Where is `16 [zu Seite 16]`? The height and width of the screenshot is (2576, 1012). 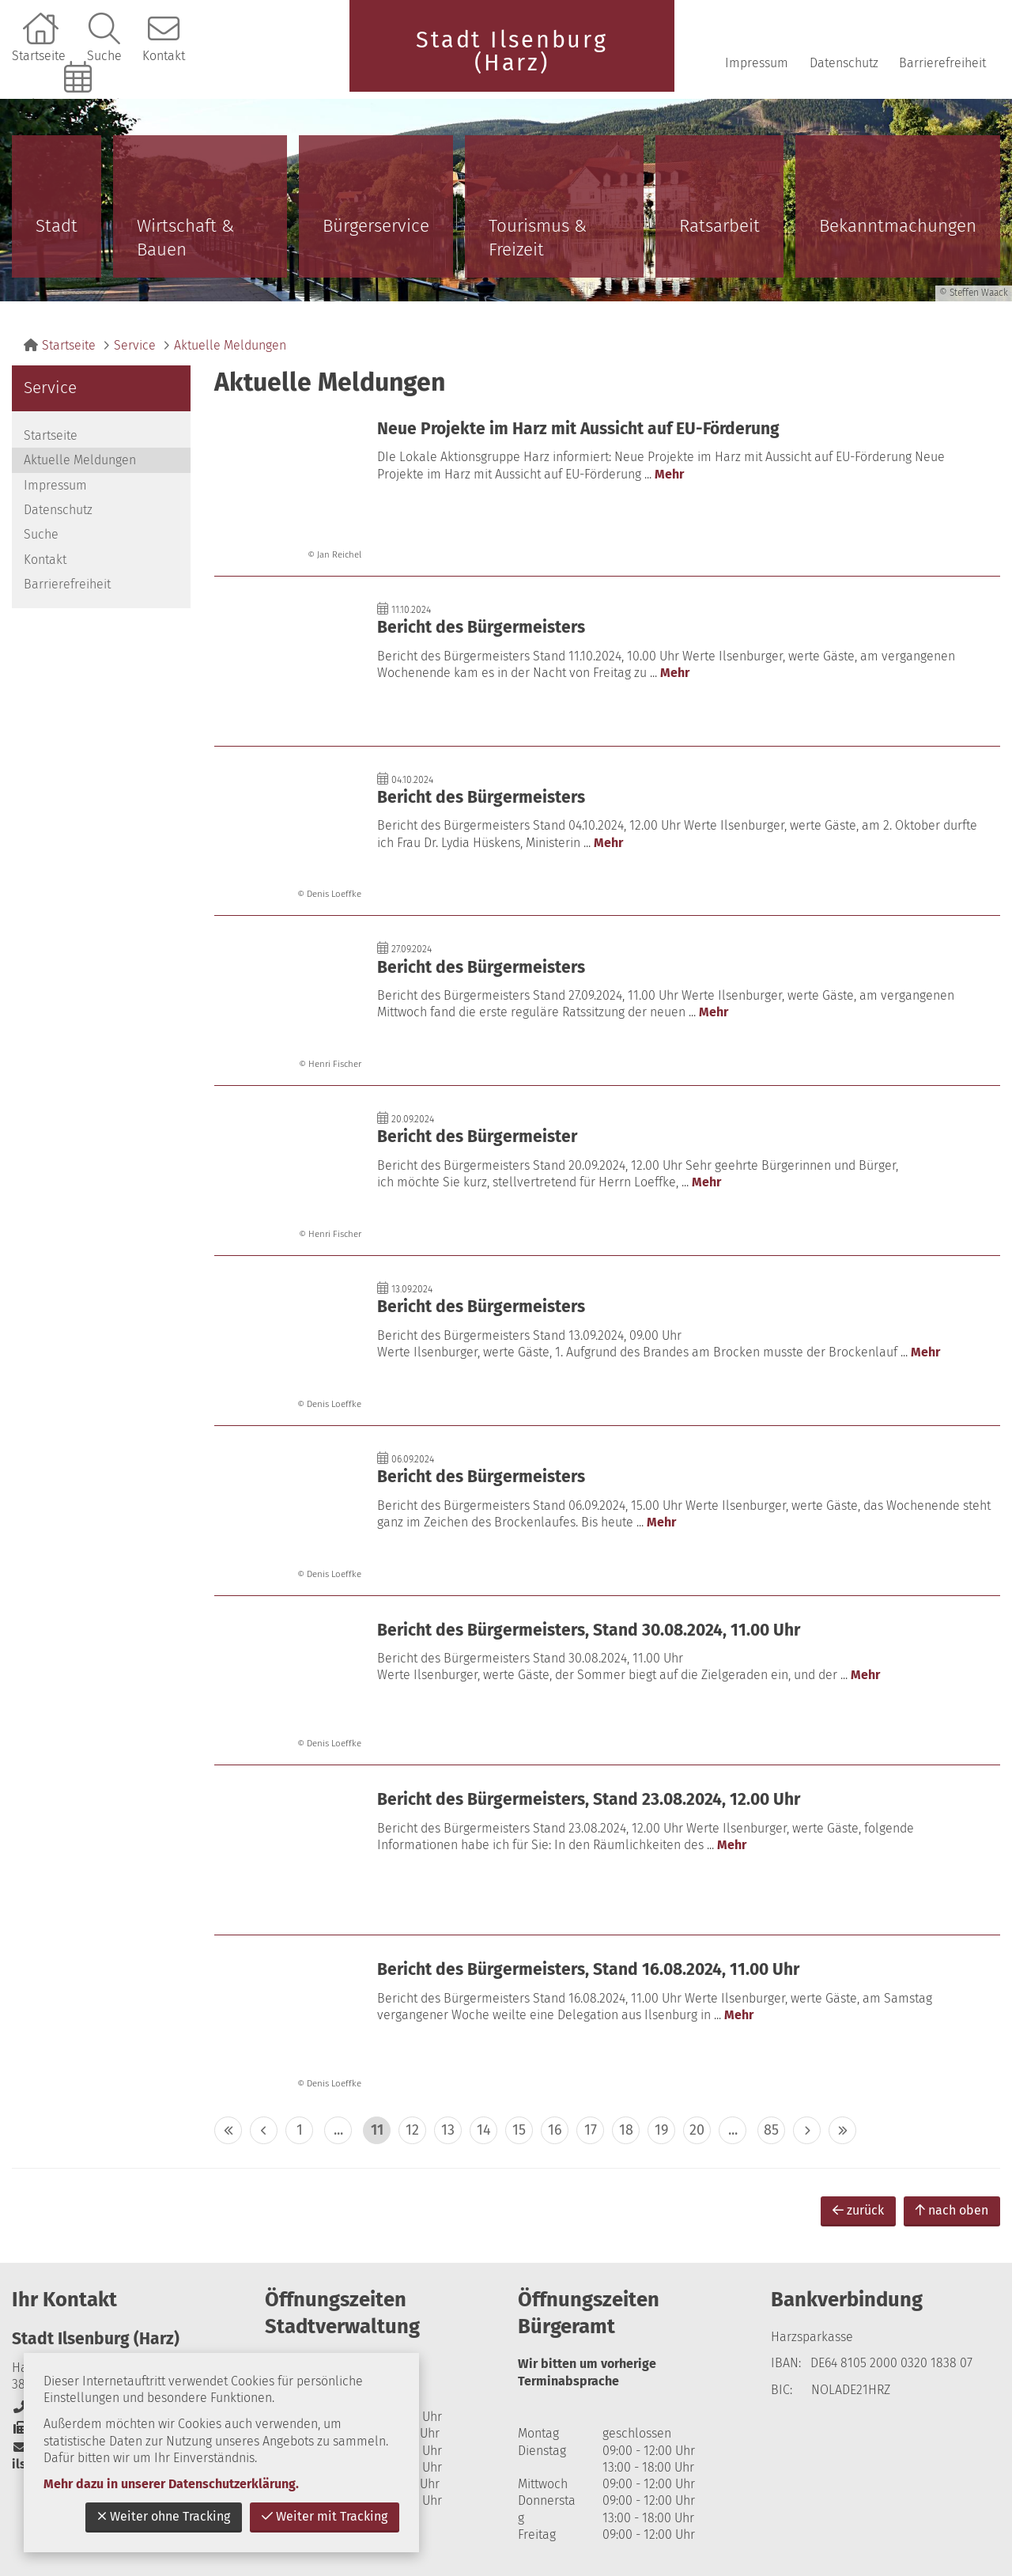 16 [zu Seite 16] is located at coordinates (555, 2130).